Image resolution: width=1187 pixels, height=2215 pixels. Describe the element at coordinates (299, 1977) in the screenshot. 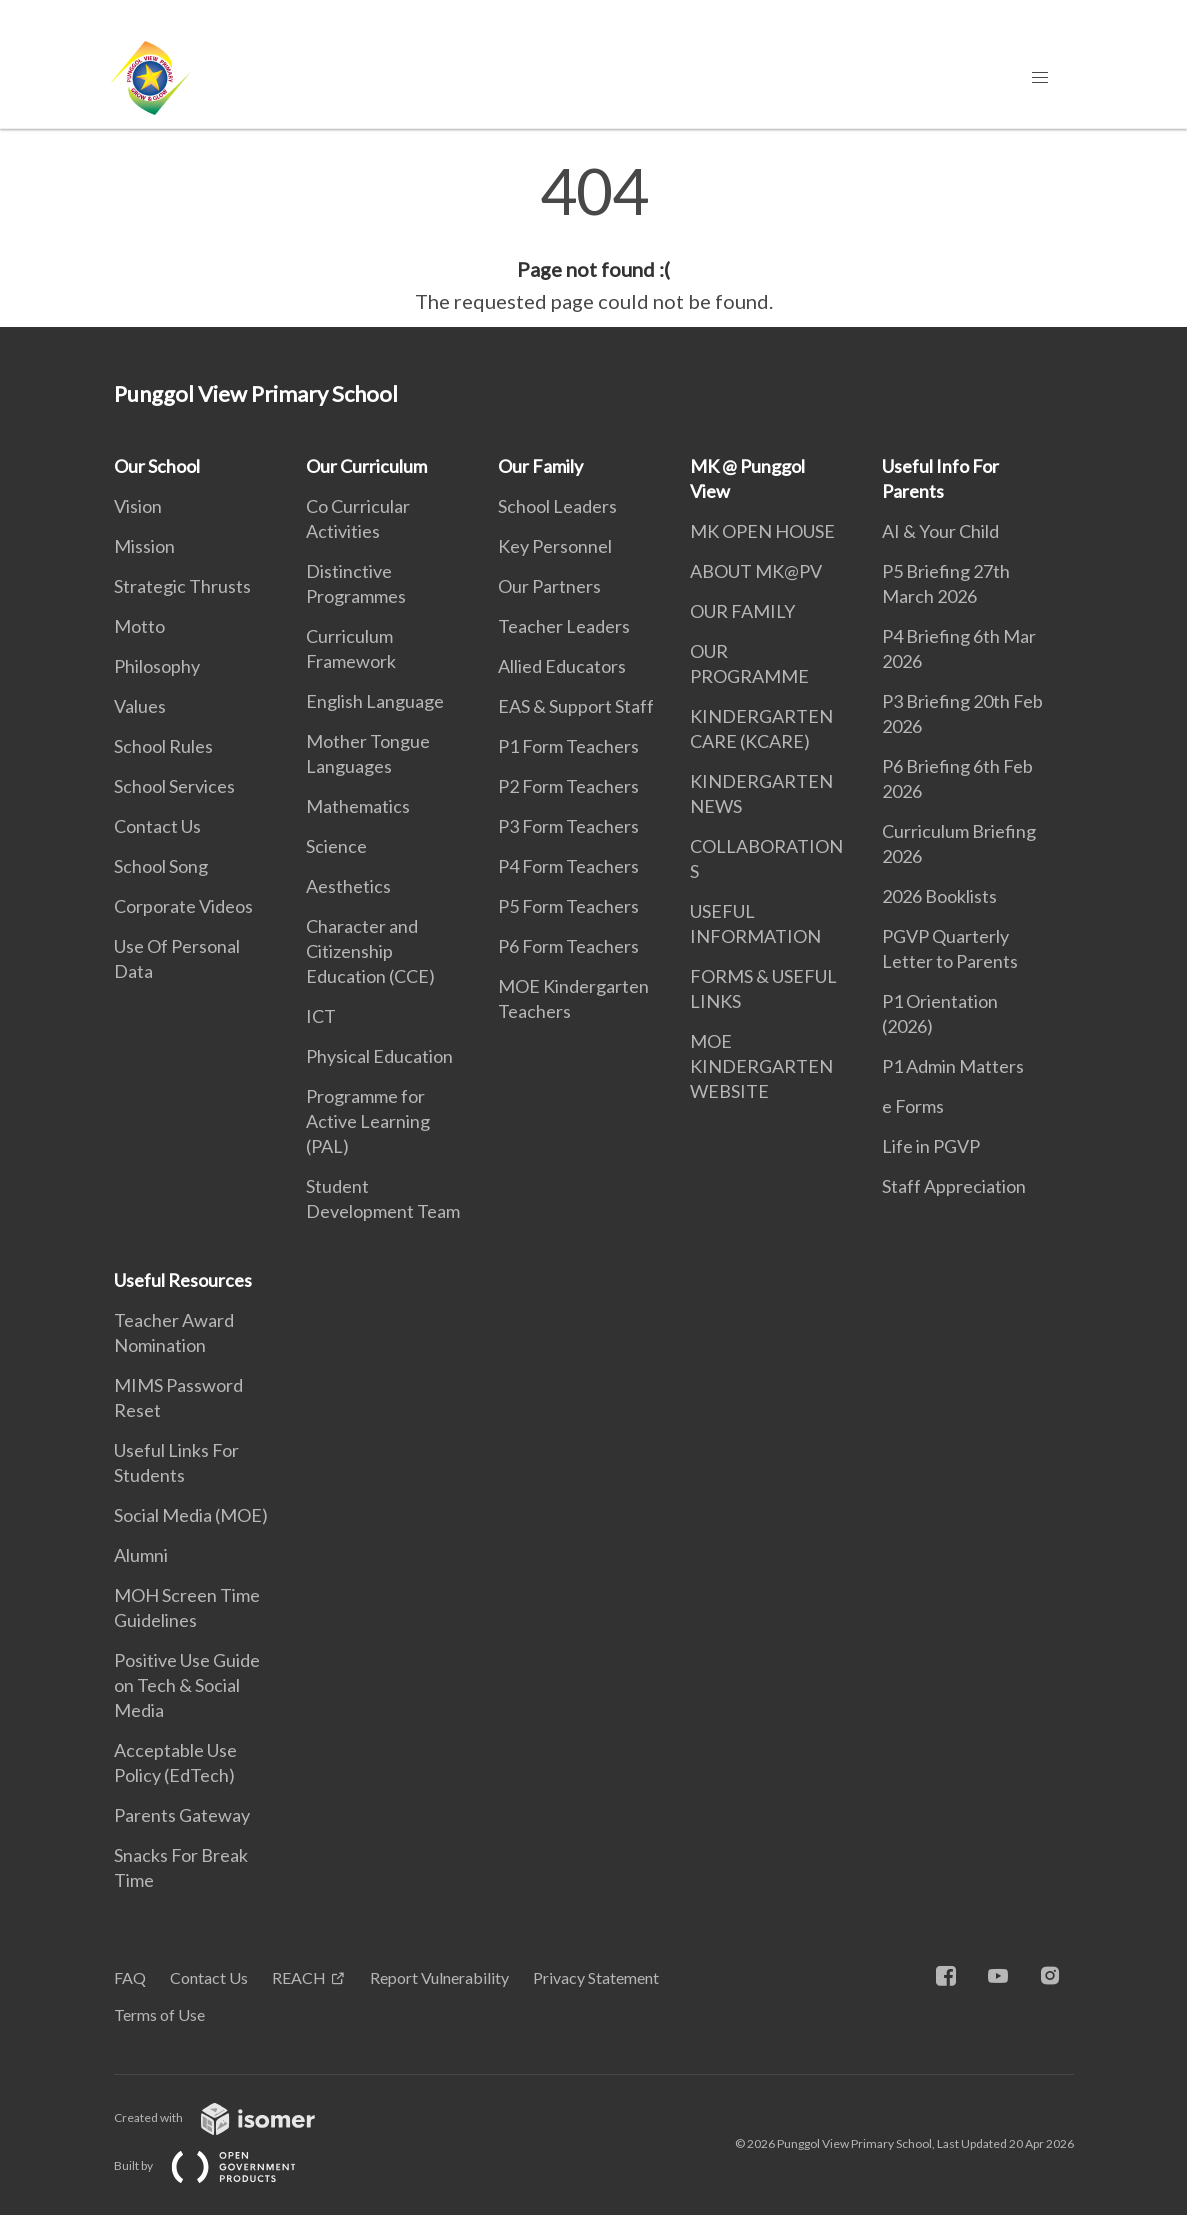

I see `REACH` at that location.